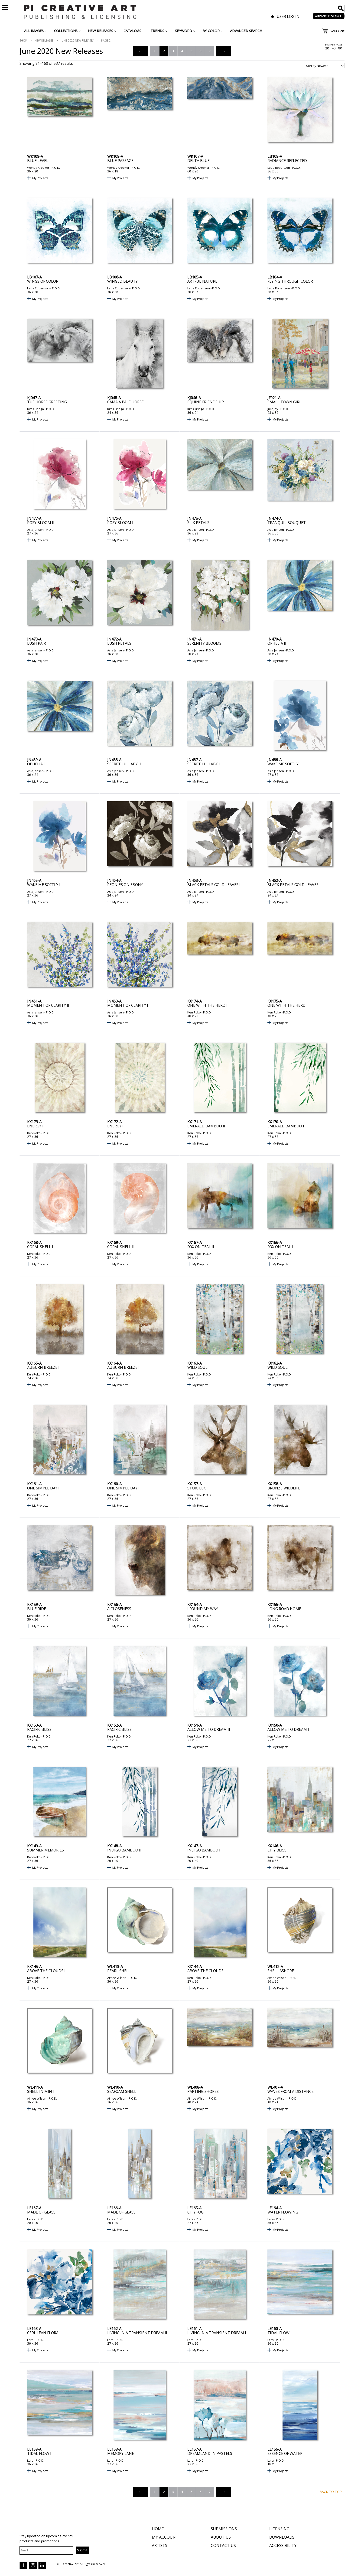 The width and height of the screenshot is (364, 2576). What do you see at coordinates (340, 48) in the screenshot?
I see `80` at bounding box center [340, 48].